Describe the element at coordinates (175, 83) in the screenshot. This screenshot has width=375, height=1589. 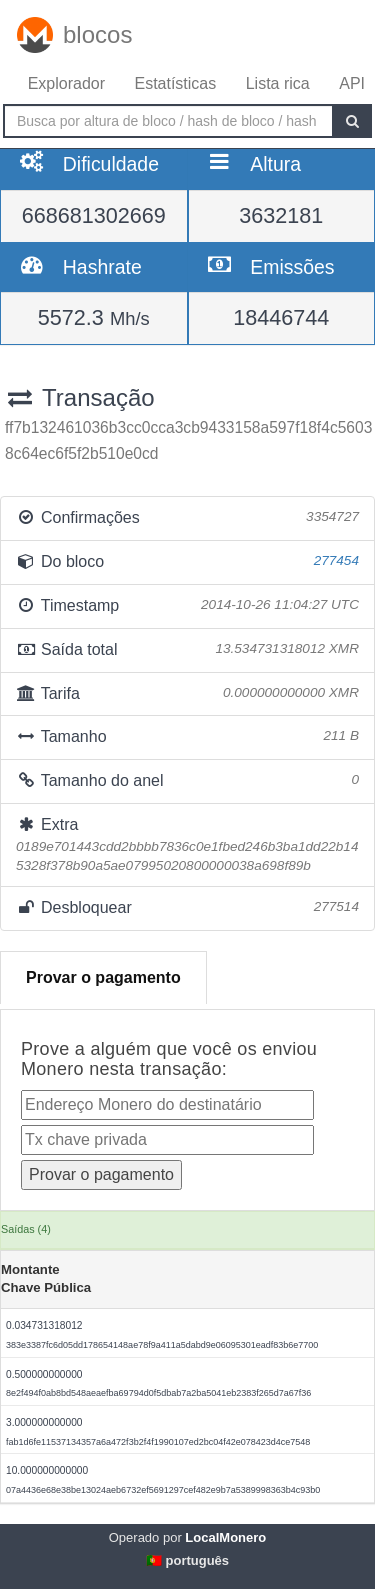
I see `Estatísticas` at that location.